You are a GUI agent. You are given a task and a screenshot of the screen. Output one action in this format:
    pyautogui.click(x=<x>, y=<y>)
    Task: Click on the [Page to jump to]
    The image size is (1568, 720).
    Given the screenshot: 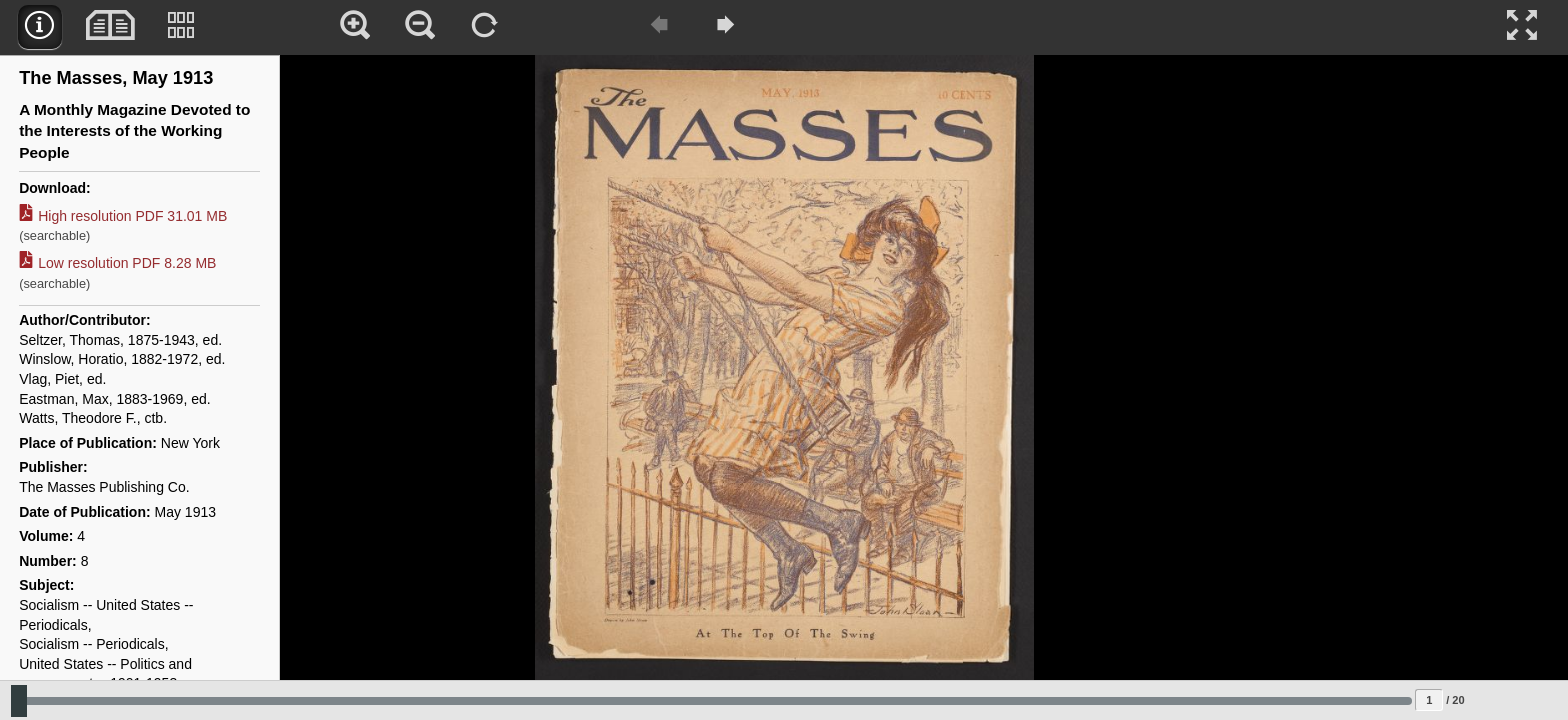 What is the action you would take?
    pyautogui.click(x=1429, y=700)
    